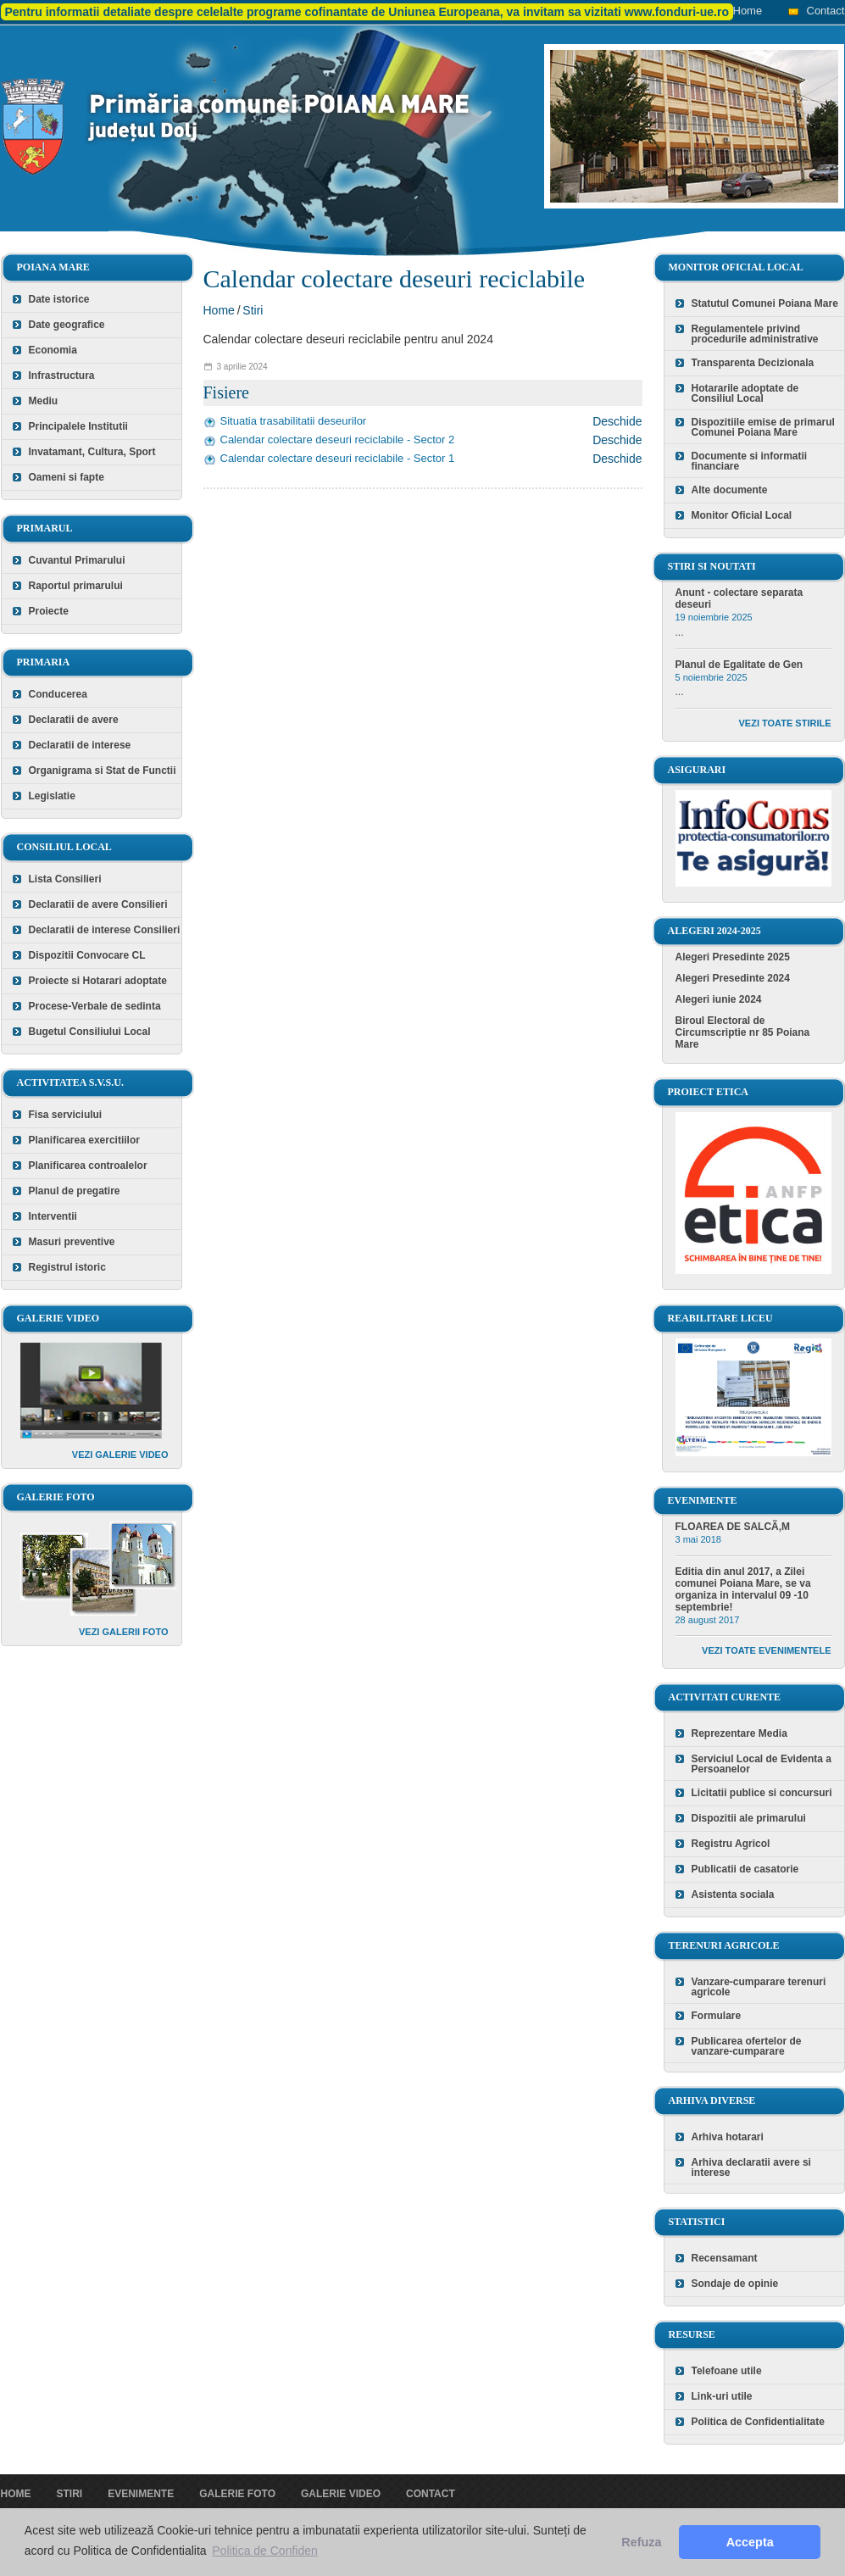 The height and width of the screenshot is (2576, 845). Describe the element at coordinates (92, 452) in the screenshot. I see `Invatamant, Cultura, Sport` at that location.